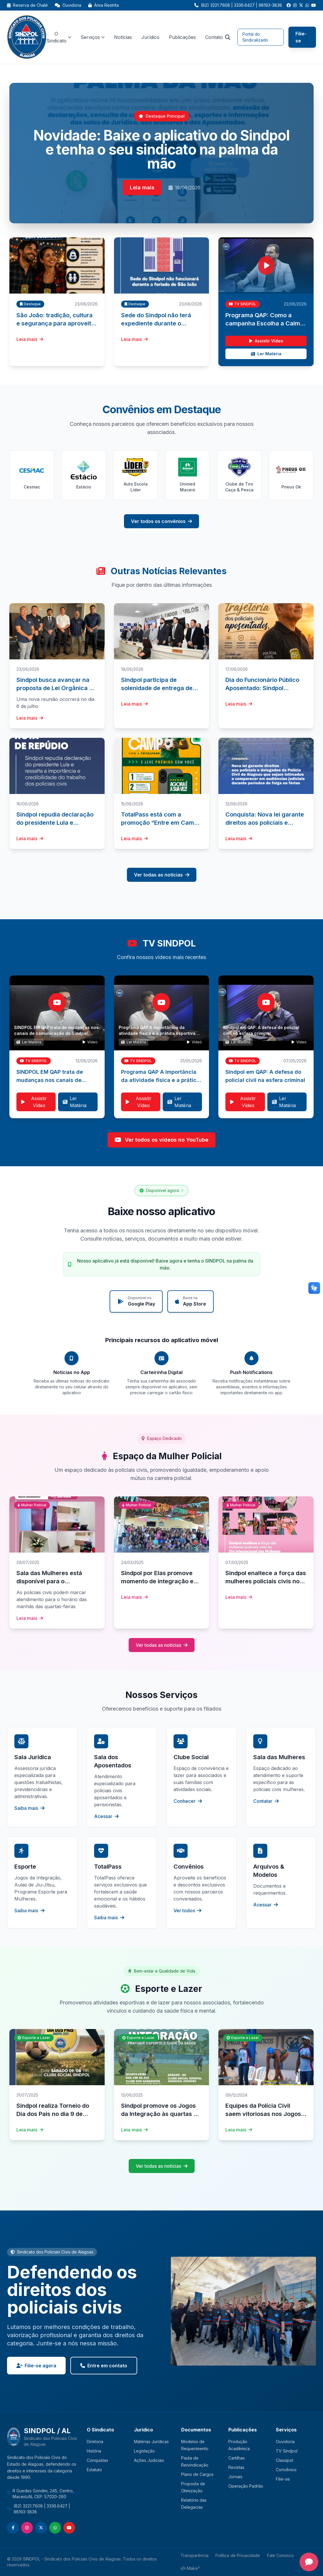  I want to click on Make², so click(190, 2568).